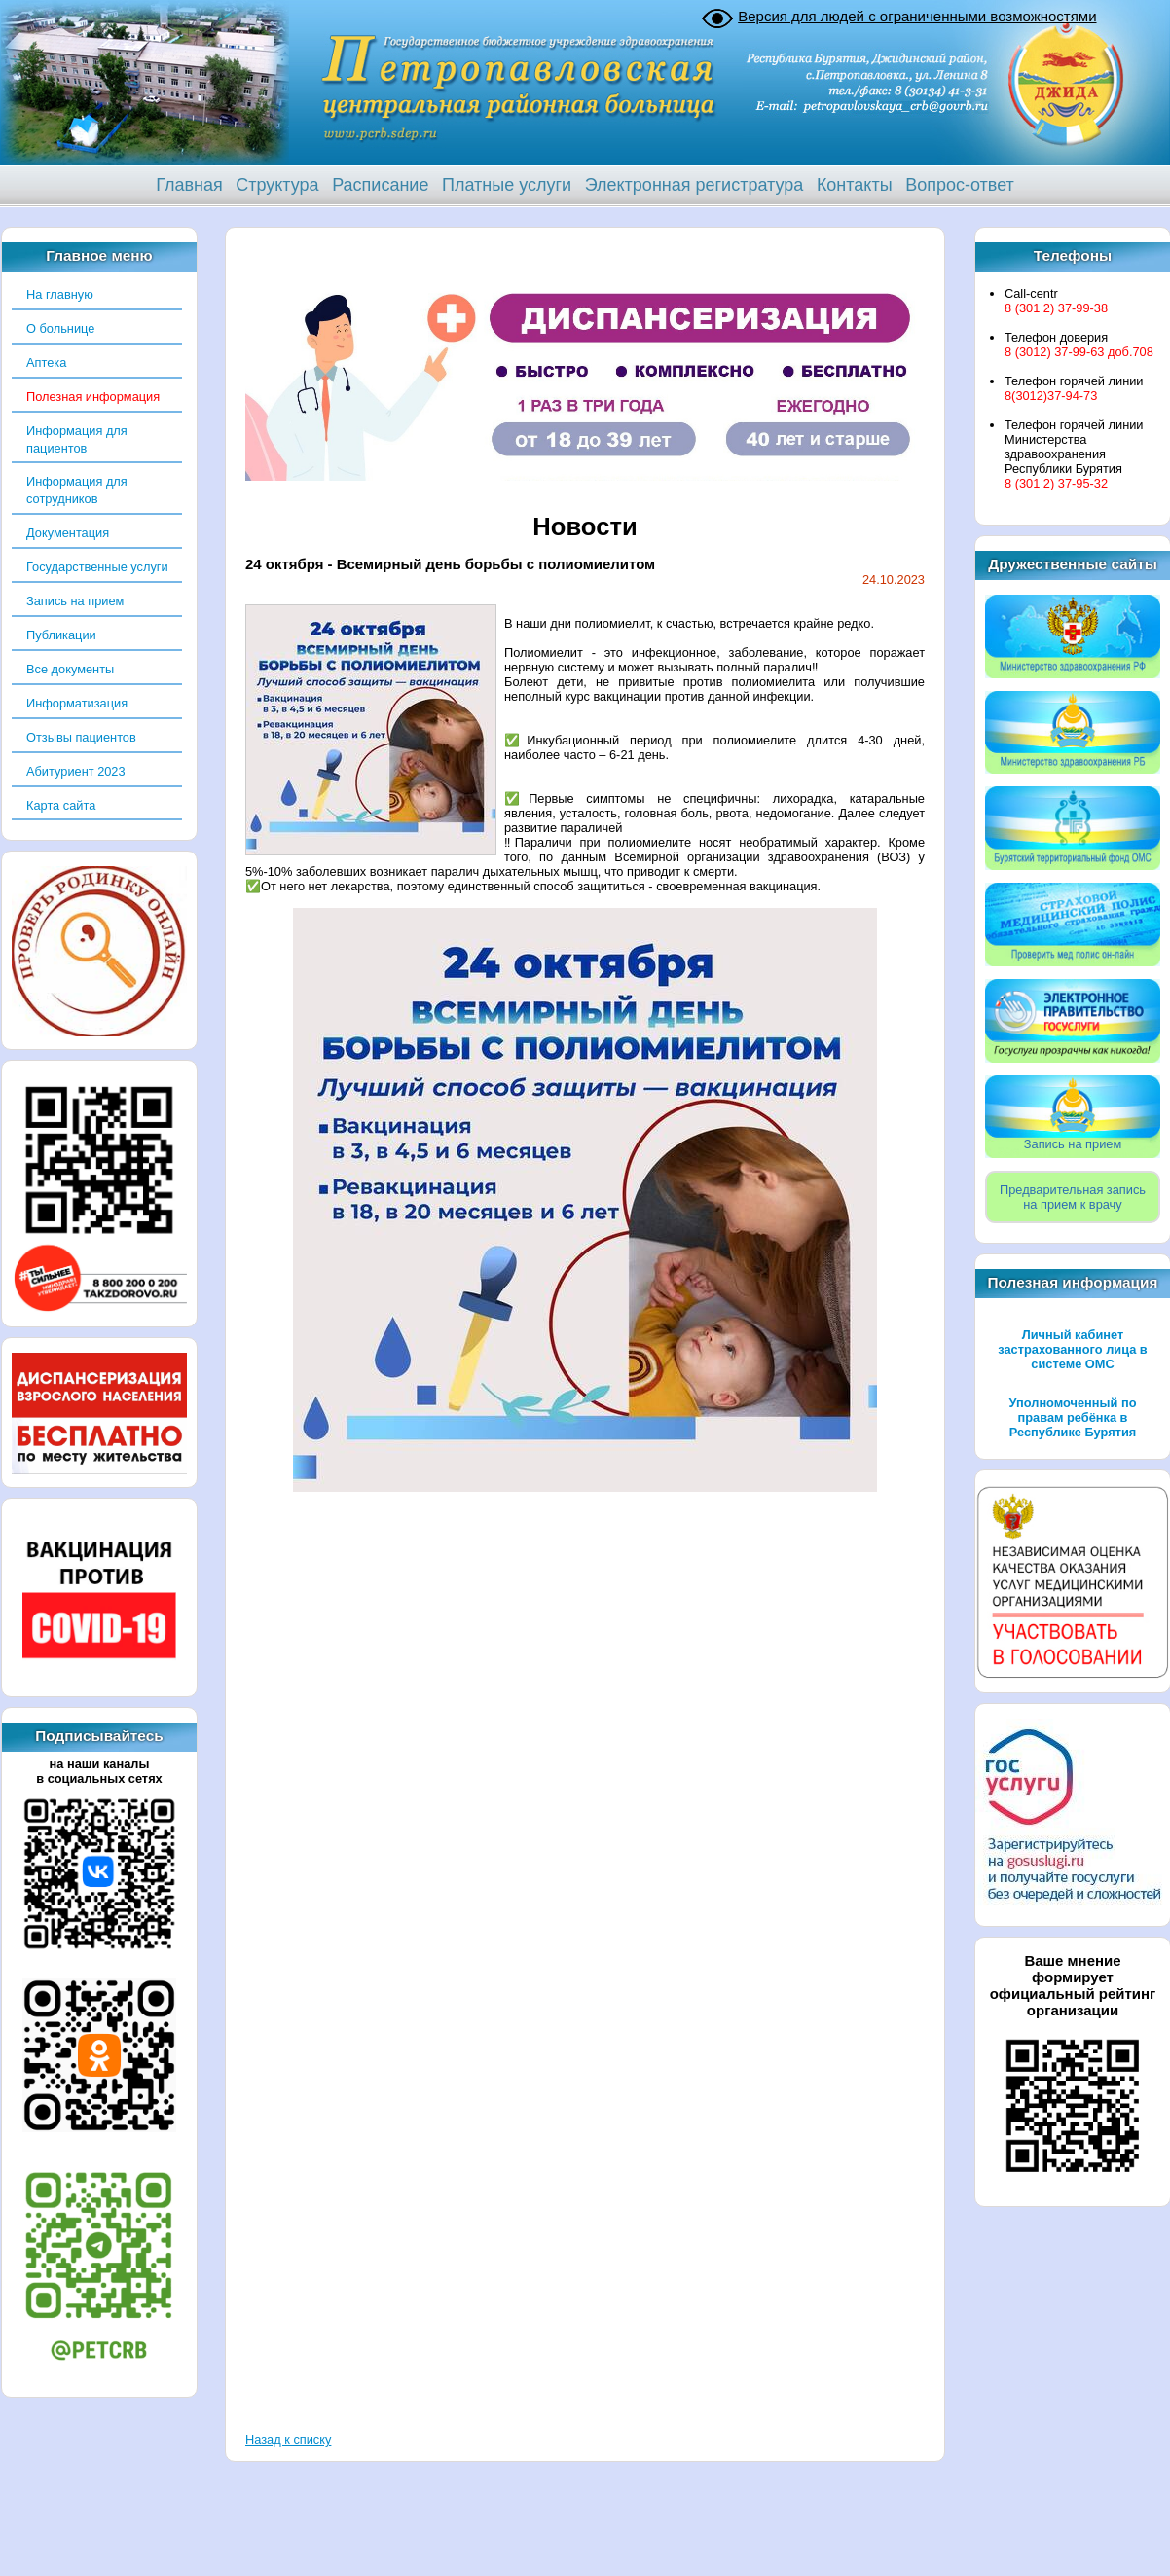 Image resolution: width=1170 pixels, height=2576 pixels. Describe the element at coordinates (855, 185) in the screenshot. I see `Контакты` at that location.